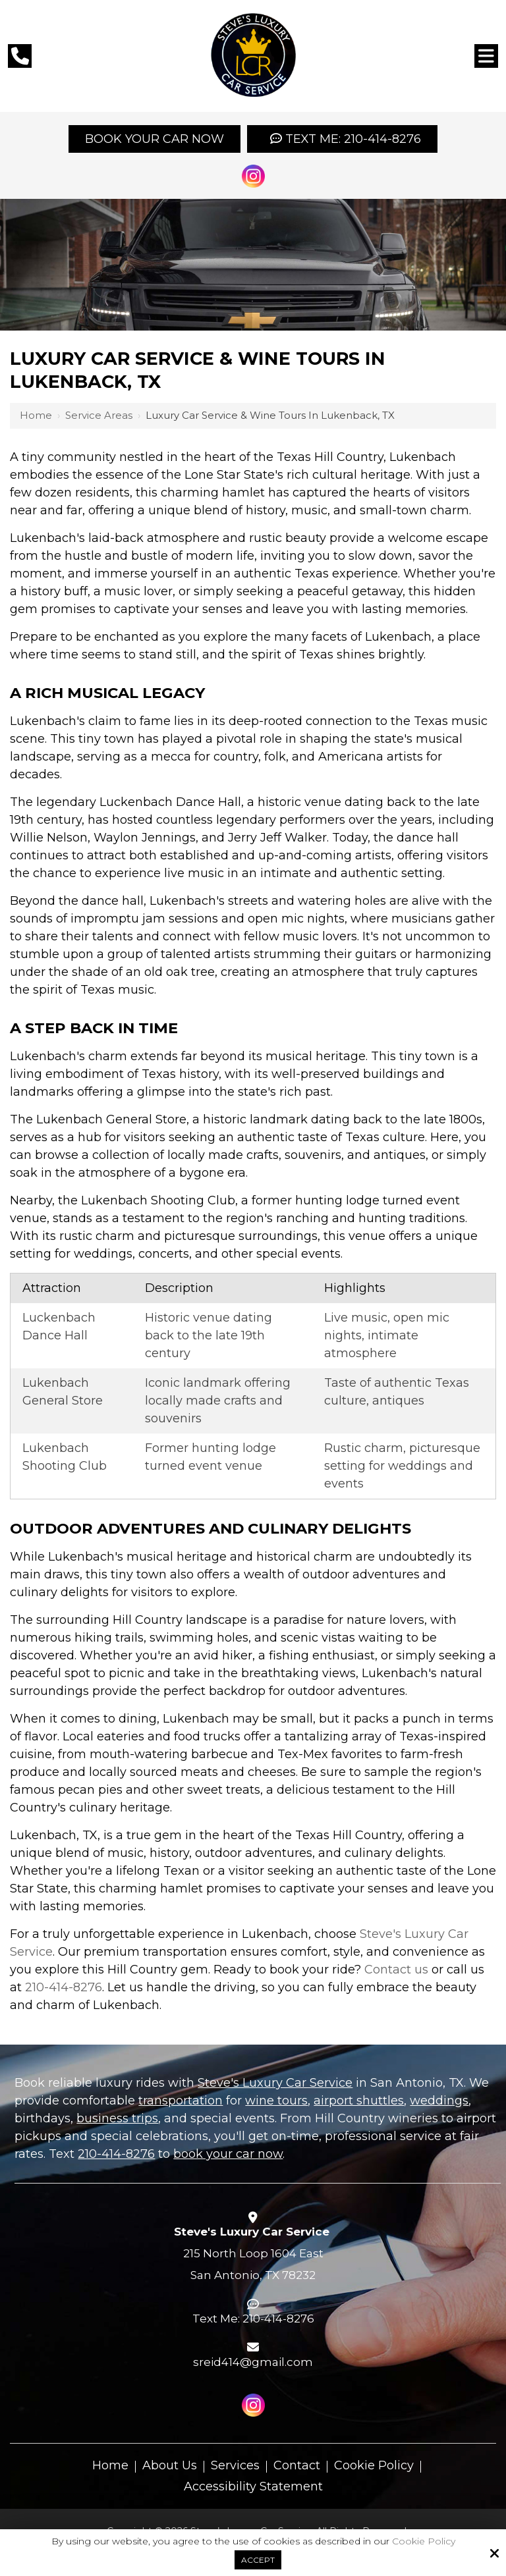 This screenshot has width=506, height=2576. Describe the element at coordinates (36, 415) in the screenshot. I see `Home` at that location.